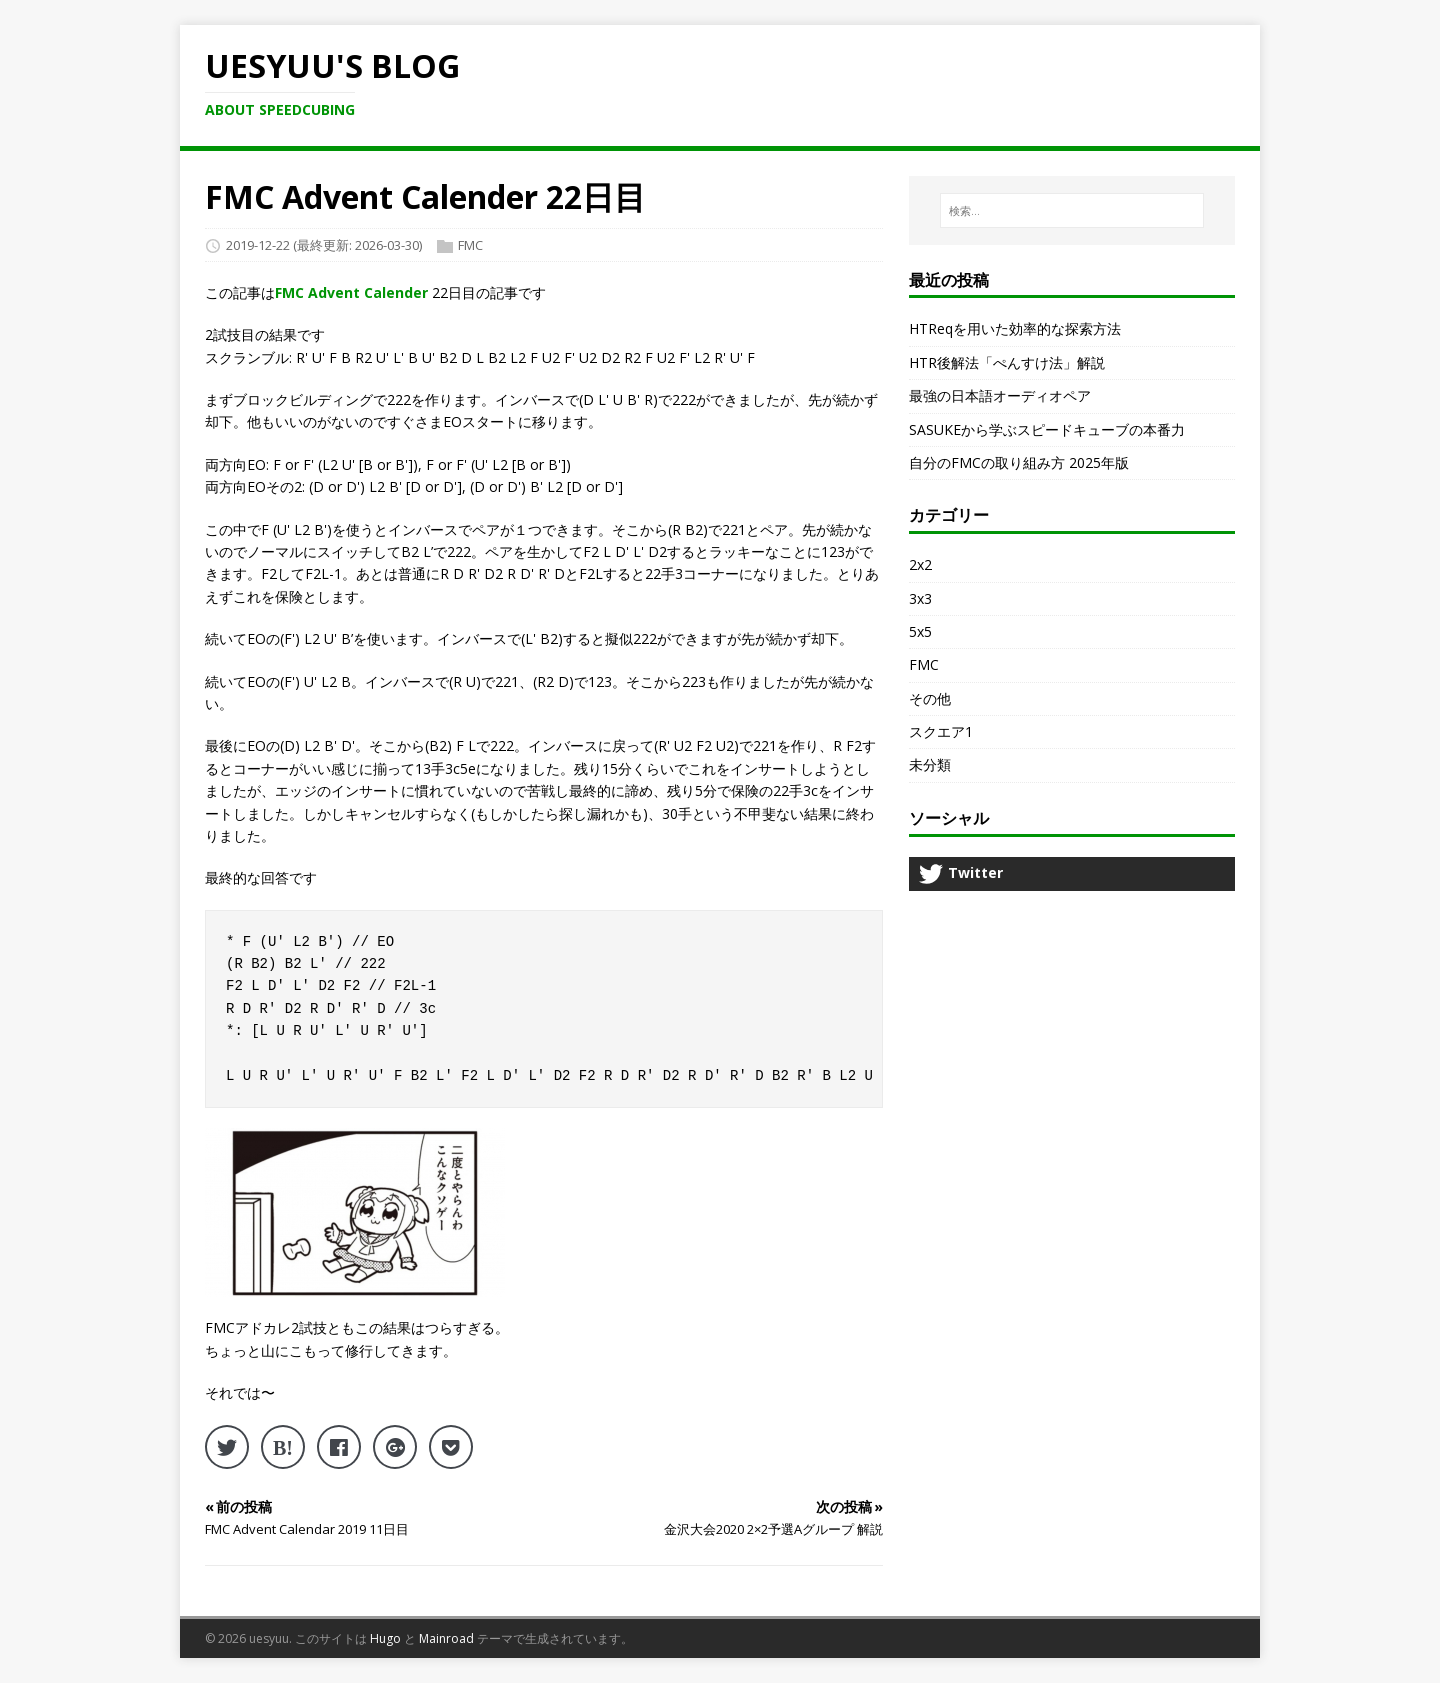  What do you see at coordinates (470, 245) in the screenshot?
I see `FMC` at bounding box center [470, 245].